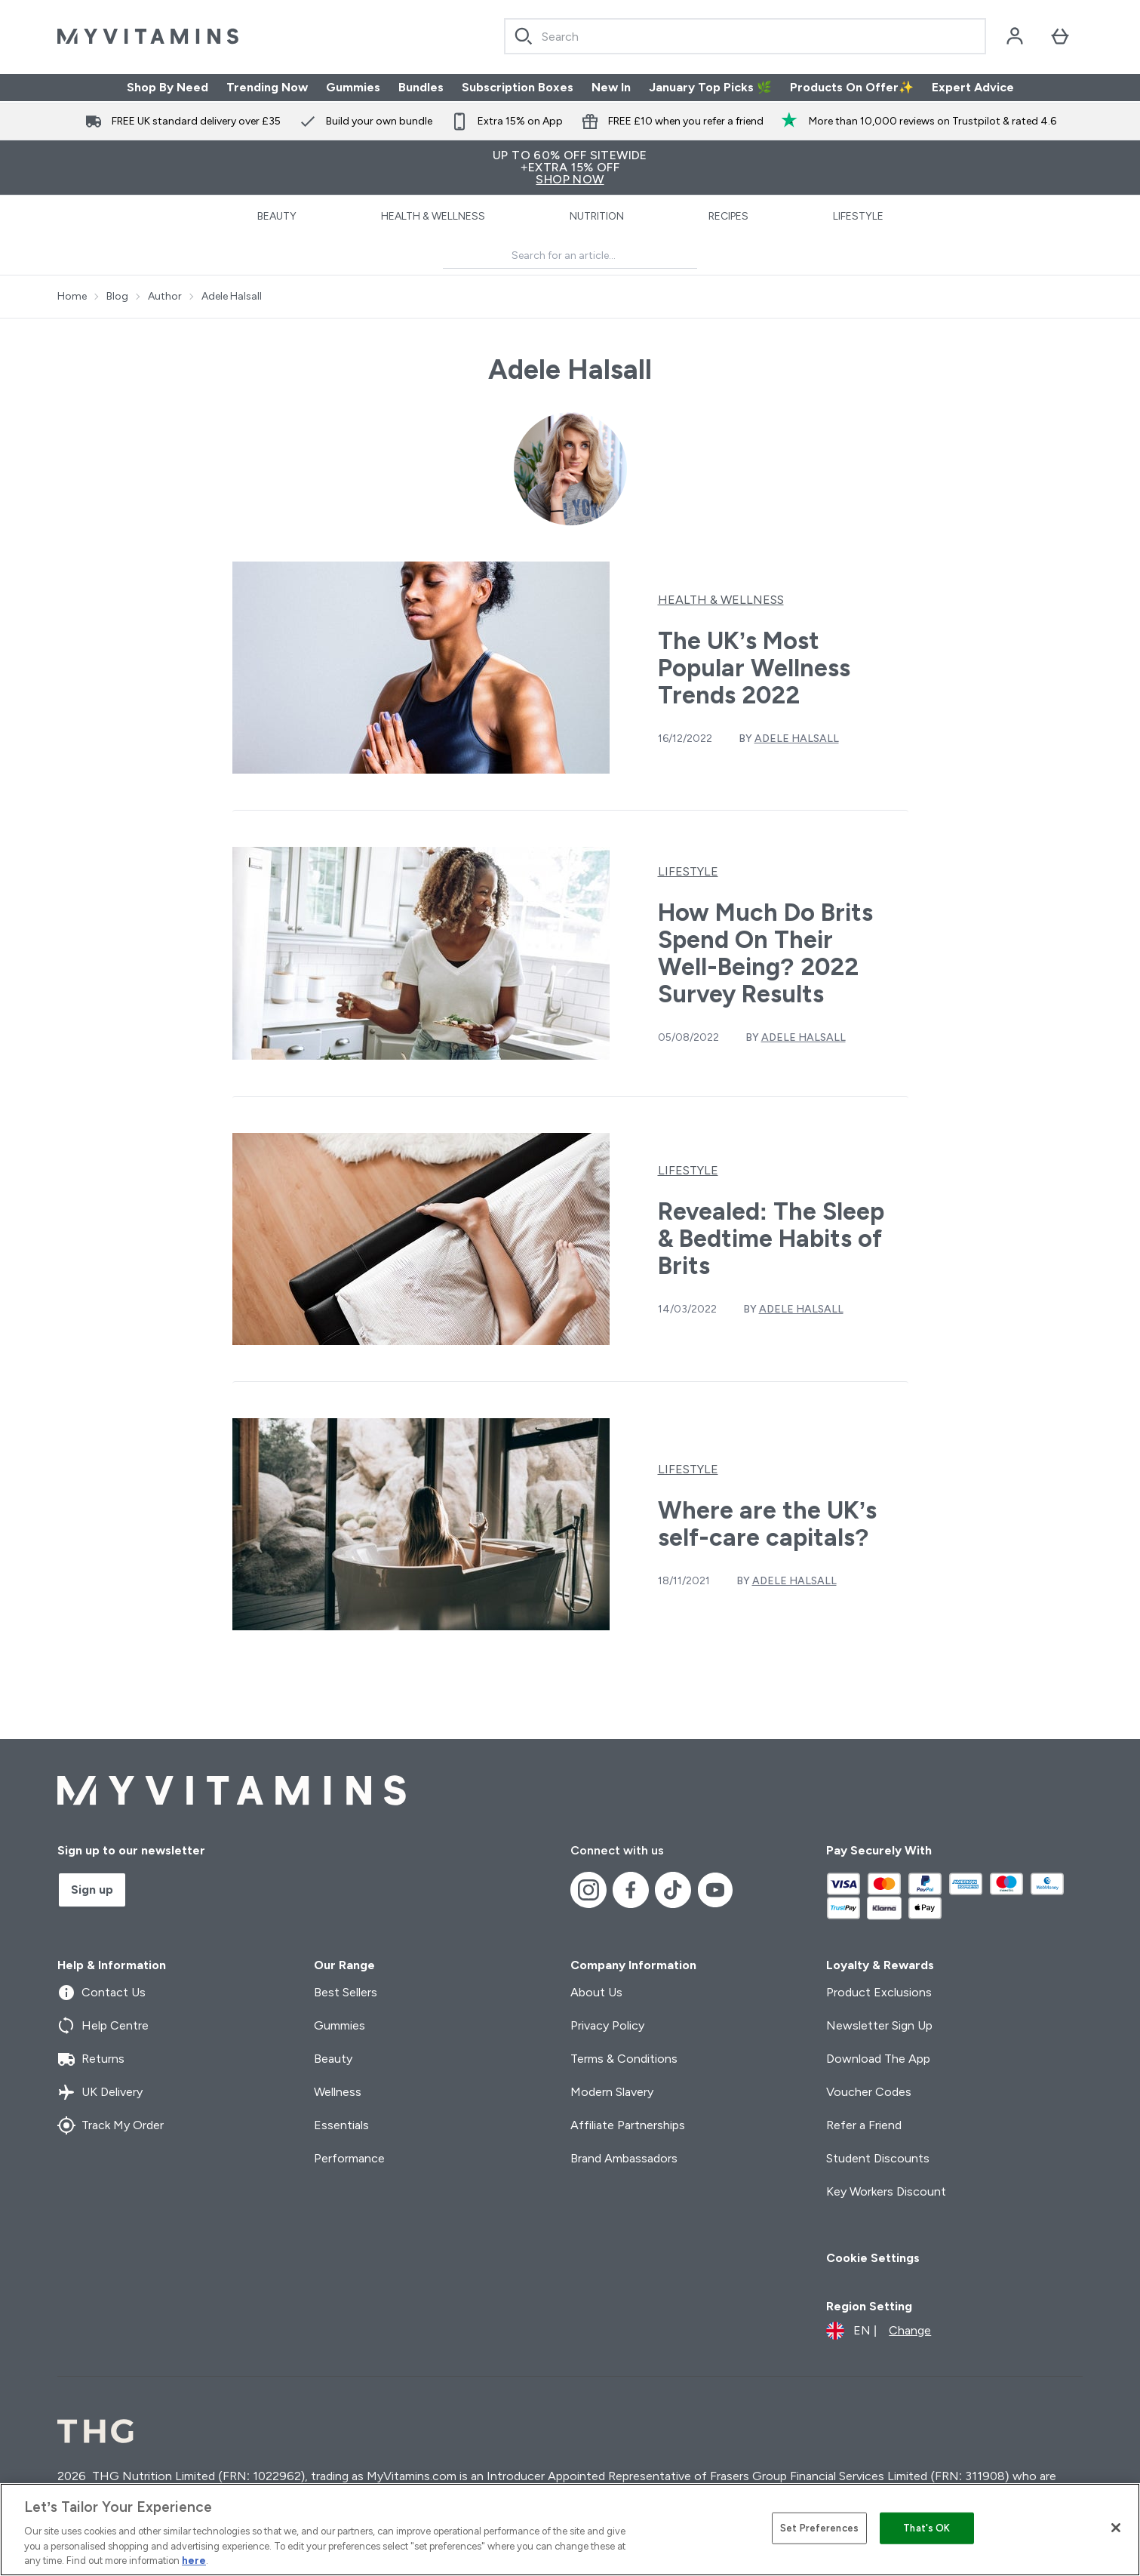 This screenshot has width=1140, height=2576. What do you see at coordinates (277, 216) in the screenshot?
I see `Beauty` at bounding box center [277, 216].